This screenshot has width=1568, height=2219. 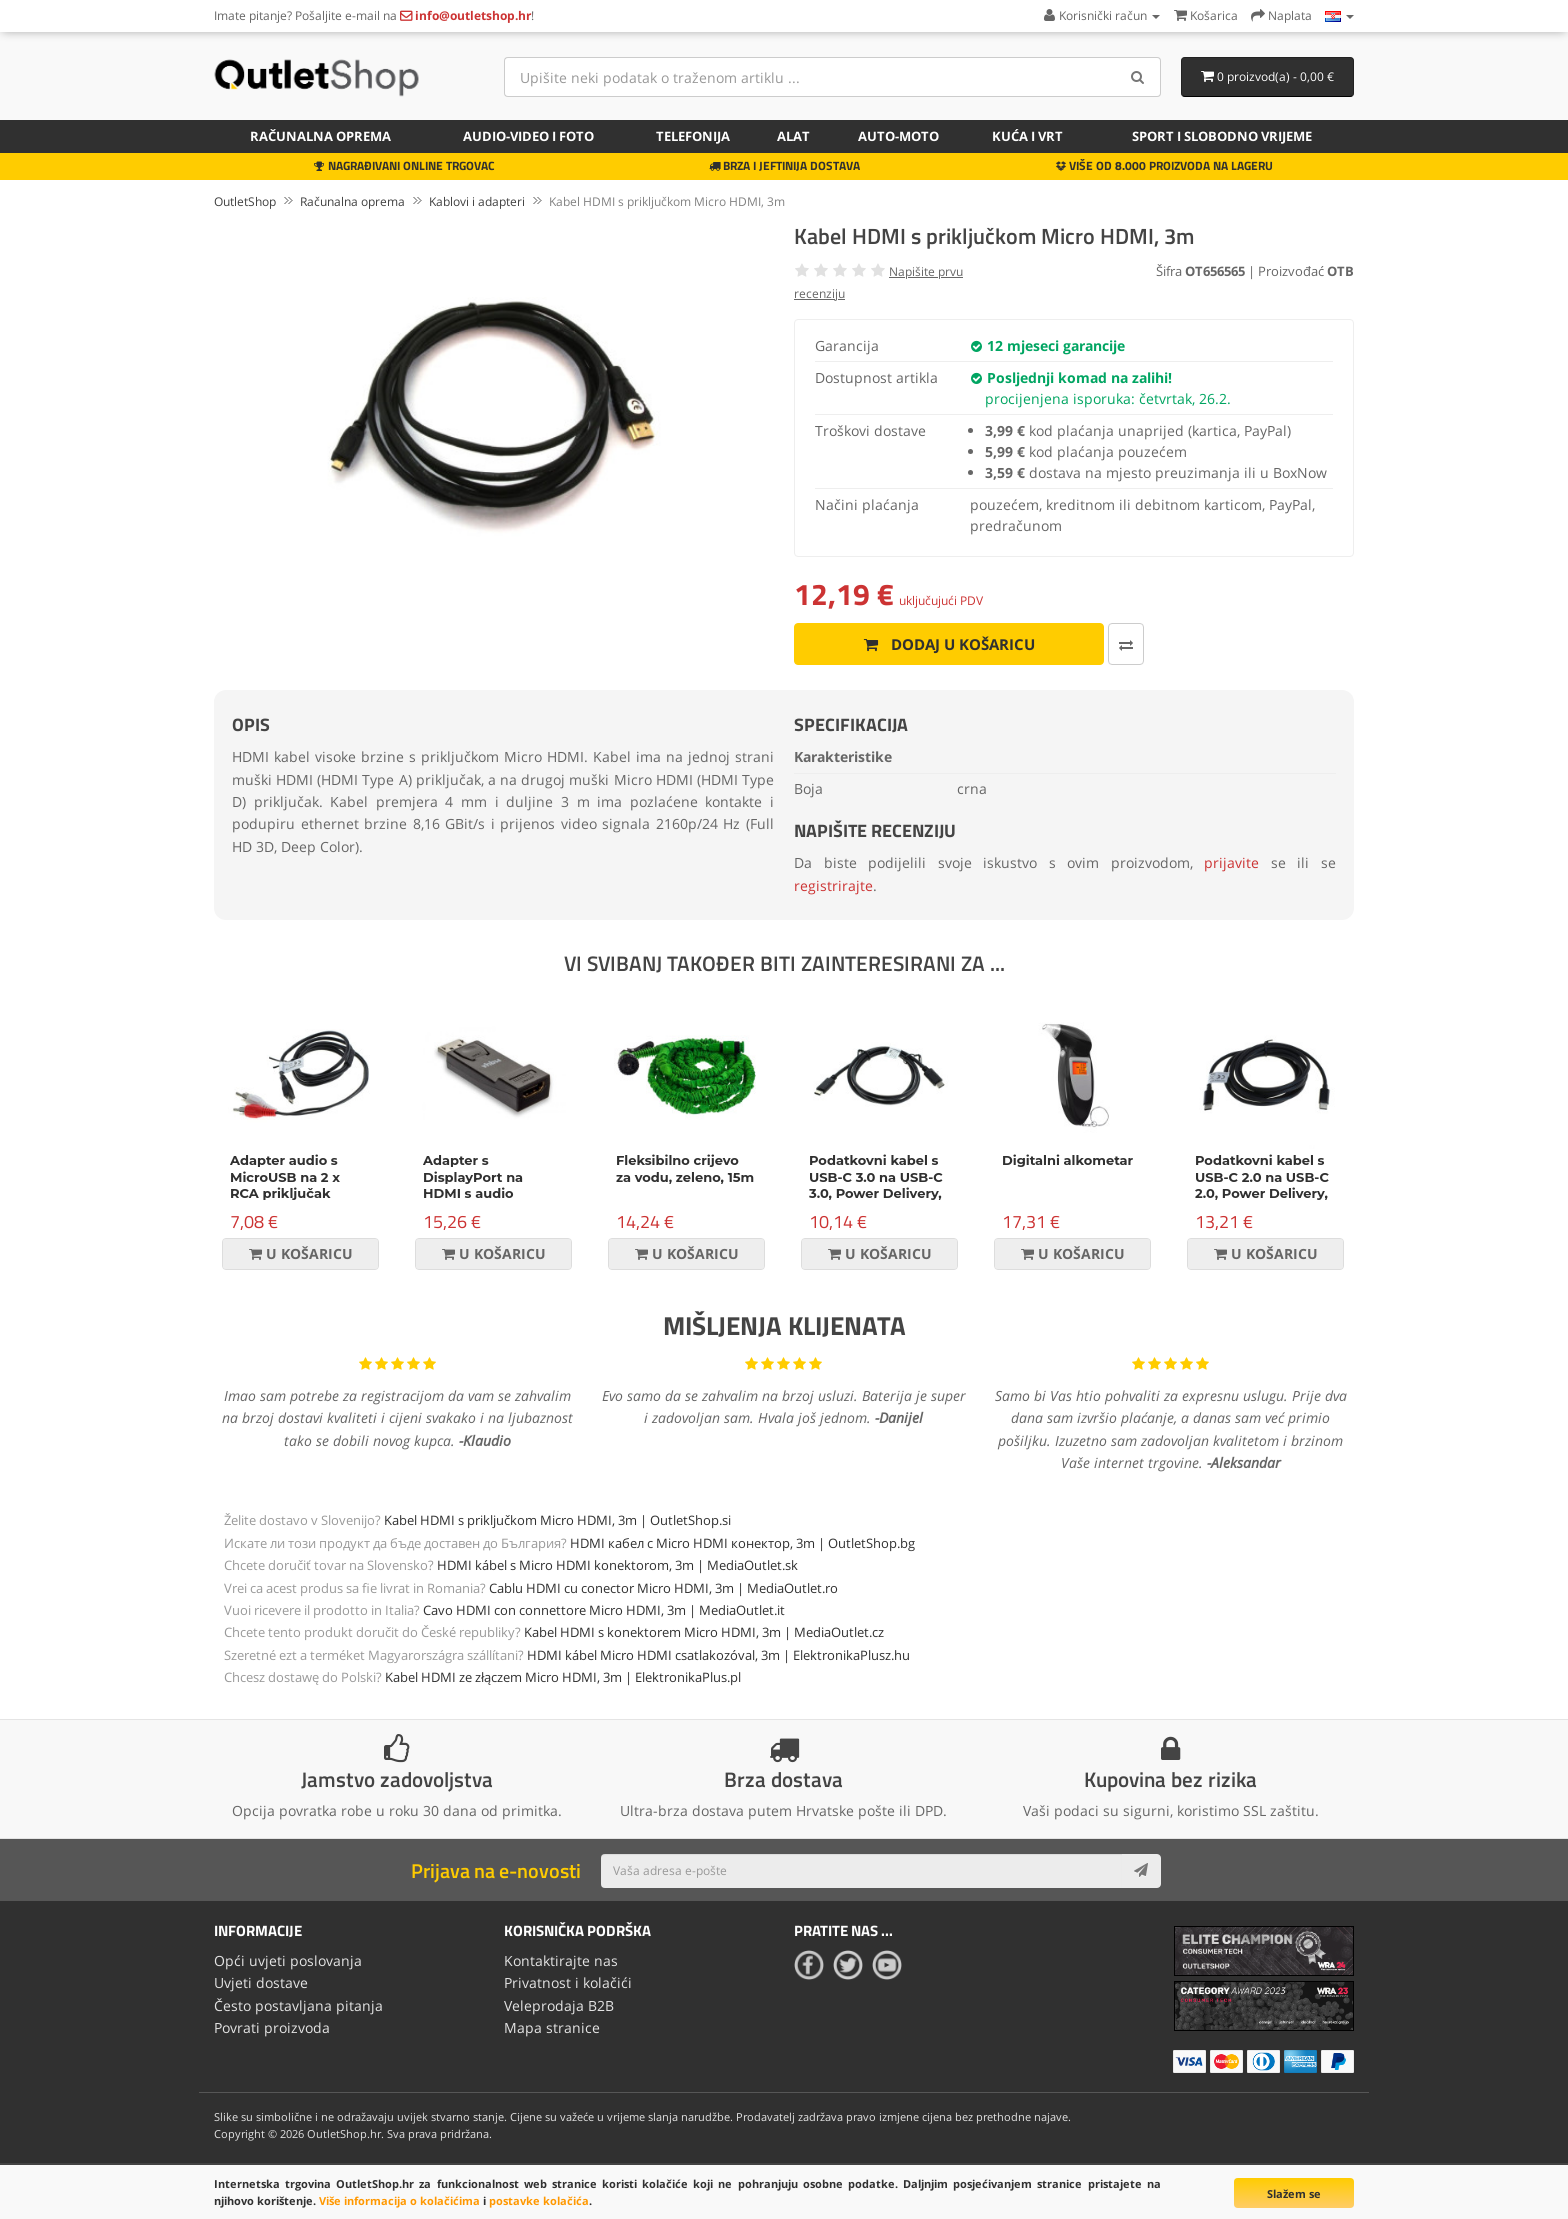 I want to click on Kuća i vrt, so click(x=1027, y=136).